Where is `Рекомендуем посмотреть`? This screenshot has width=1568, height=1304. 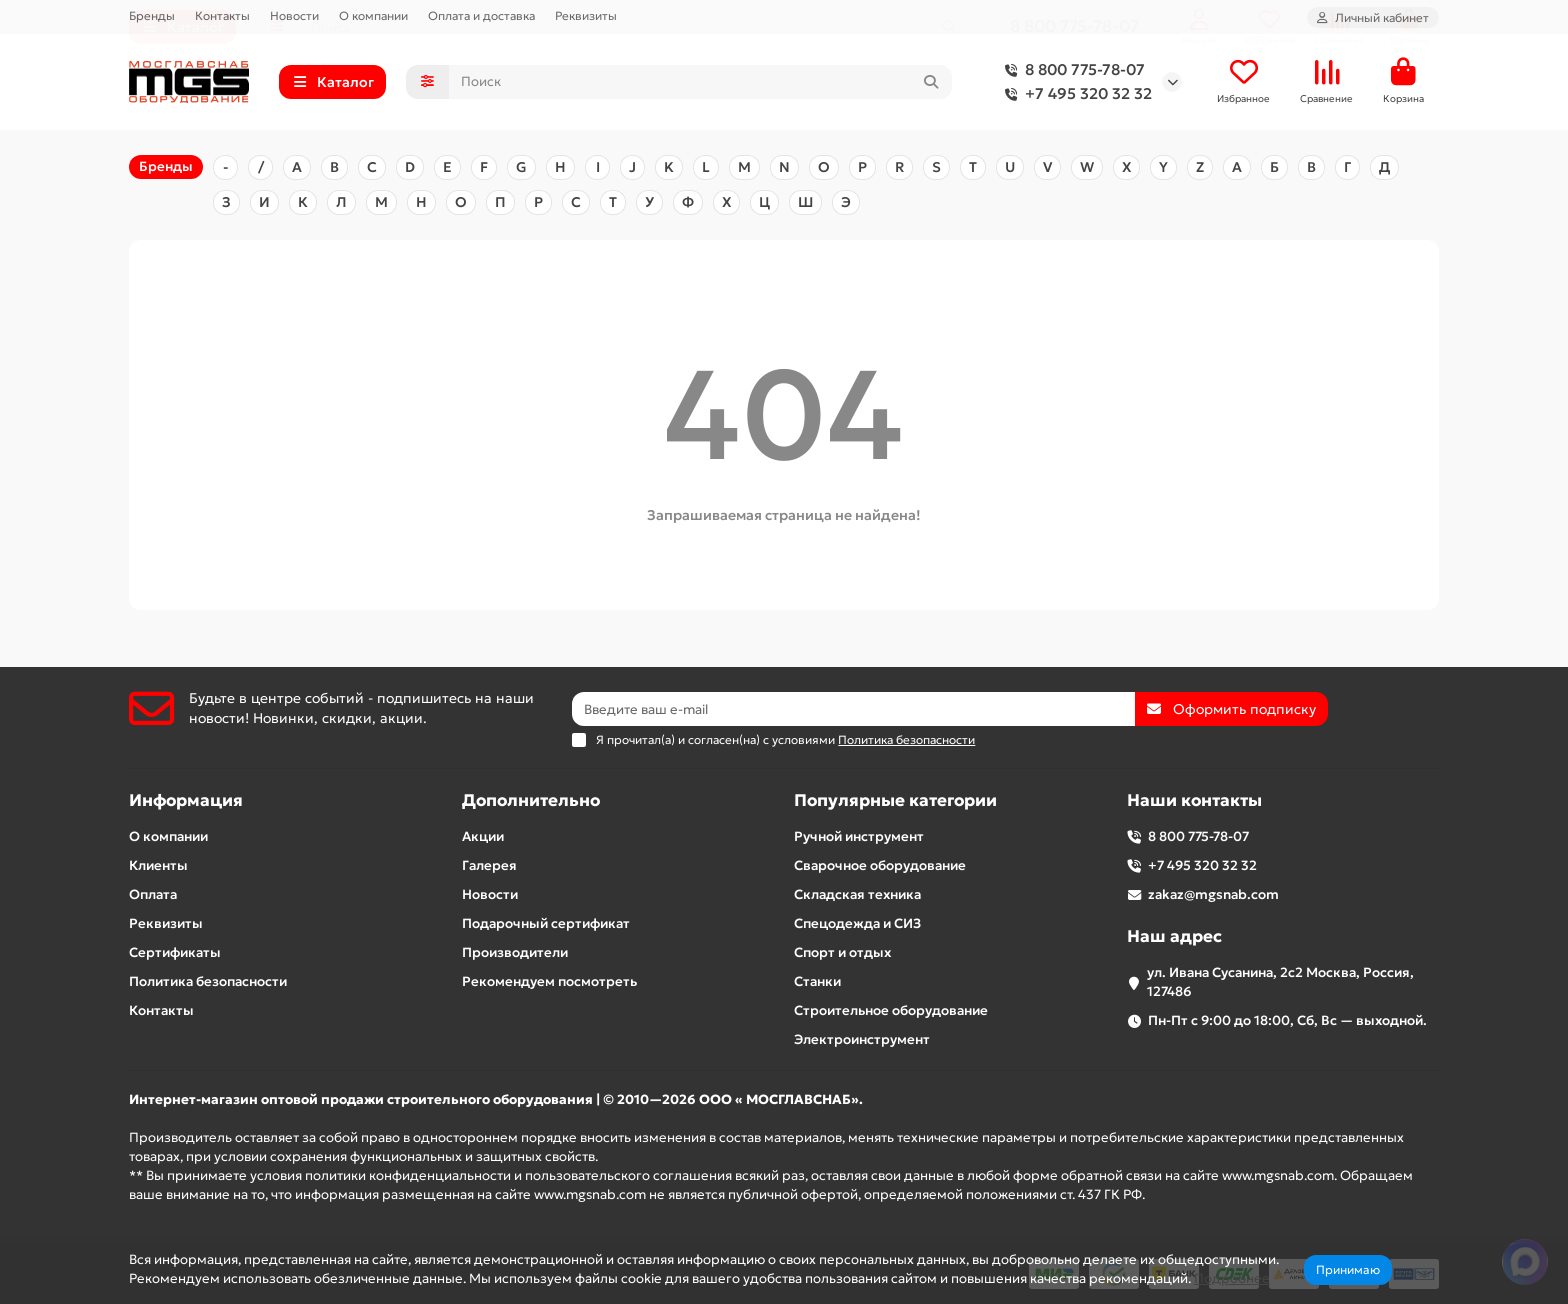
Рекомендуем посмотреть is located at coordinates (549, 981).